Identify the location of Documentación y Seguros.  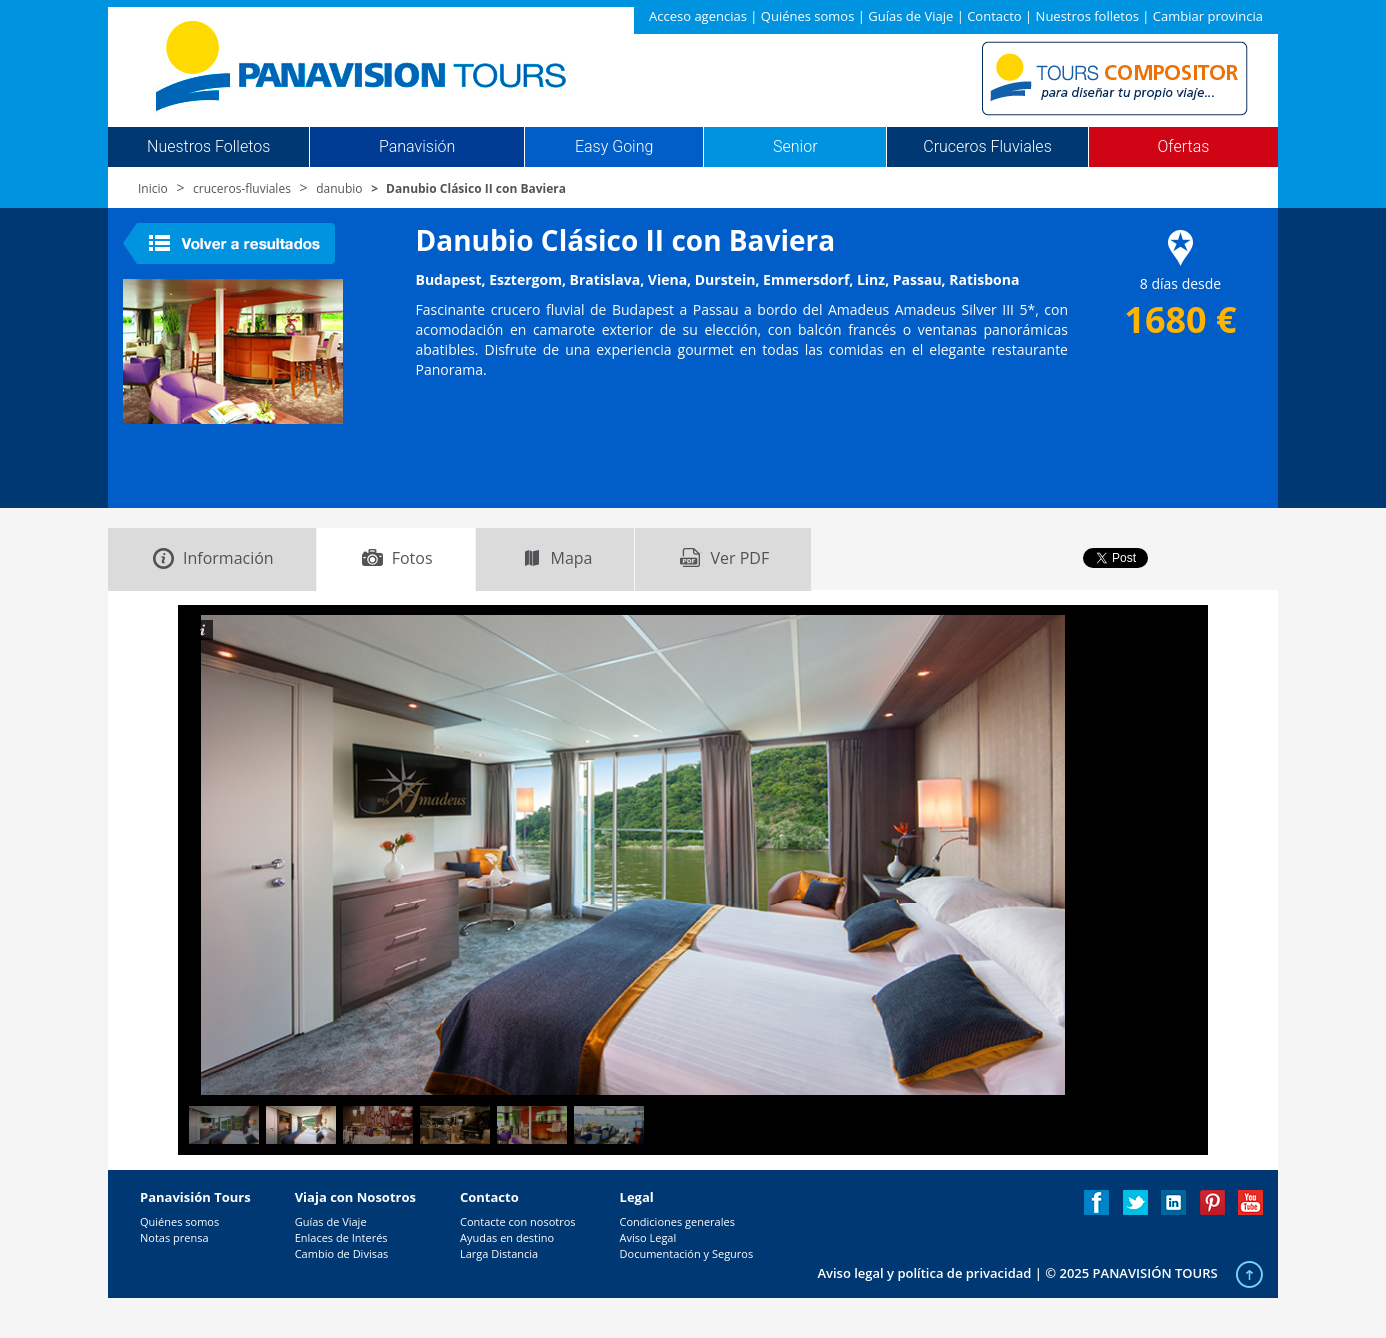
(687, 1253).